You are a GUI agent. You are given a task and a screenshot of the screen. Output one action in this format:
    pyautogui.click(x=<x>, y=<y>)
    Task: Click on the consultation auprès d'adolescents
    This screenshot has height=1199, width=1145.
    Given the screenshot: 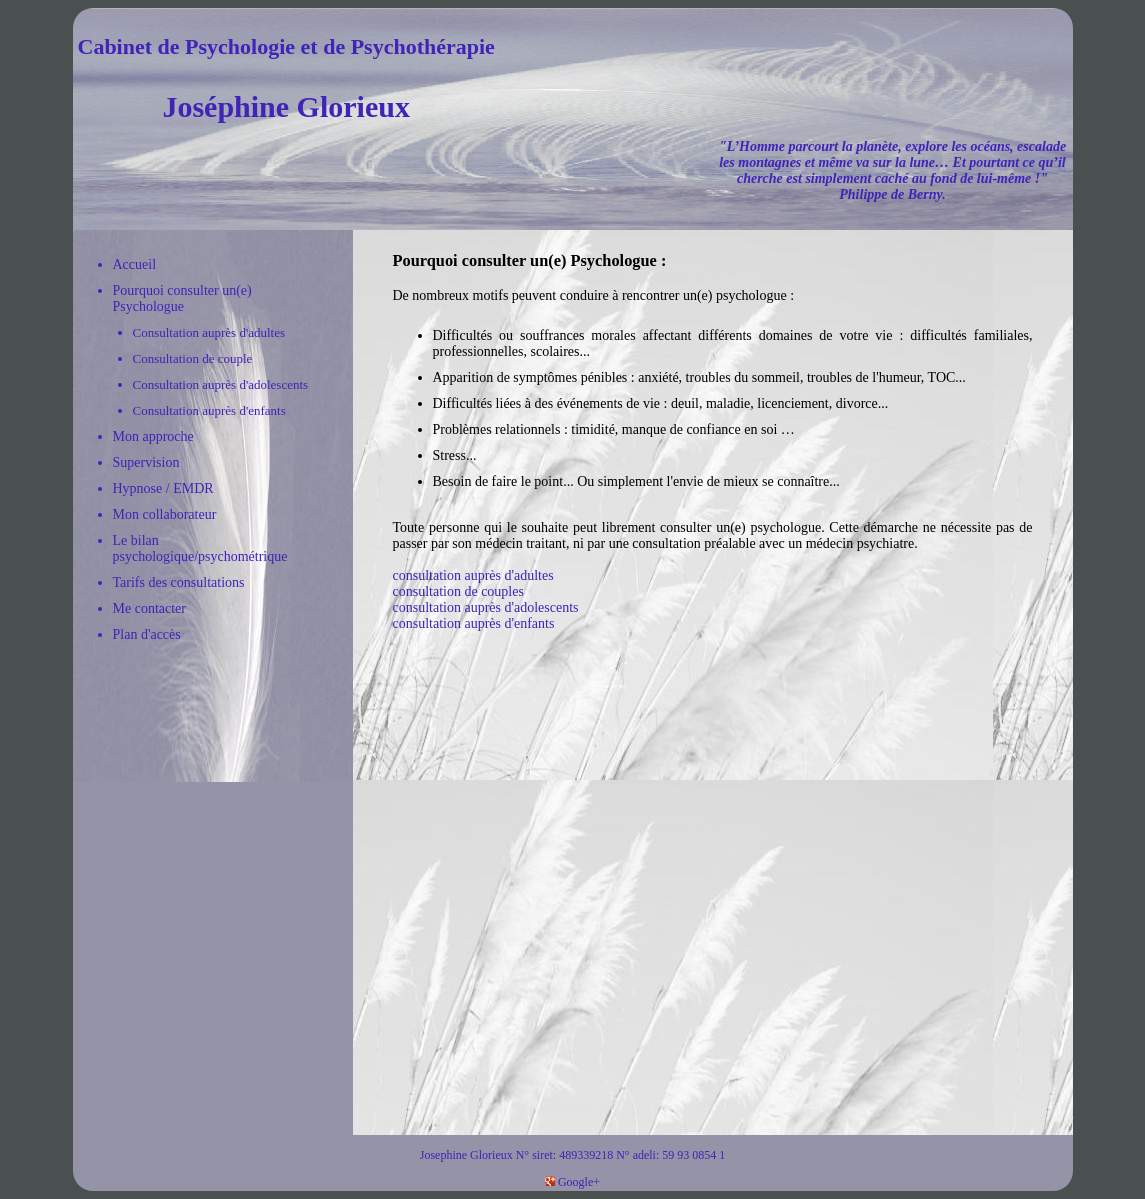 What is the action you would take?
    pyautogui.click(x=486, y=607)
    